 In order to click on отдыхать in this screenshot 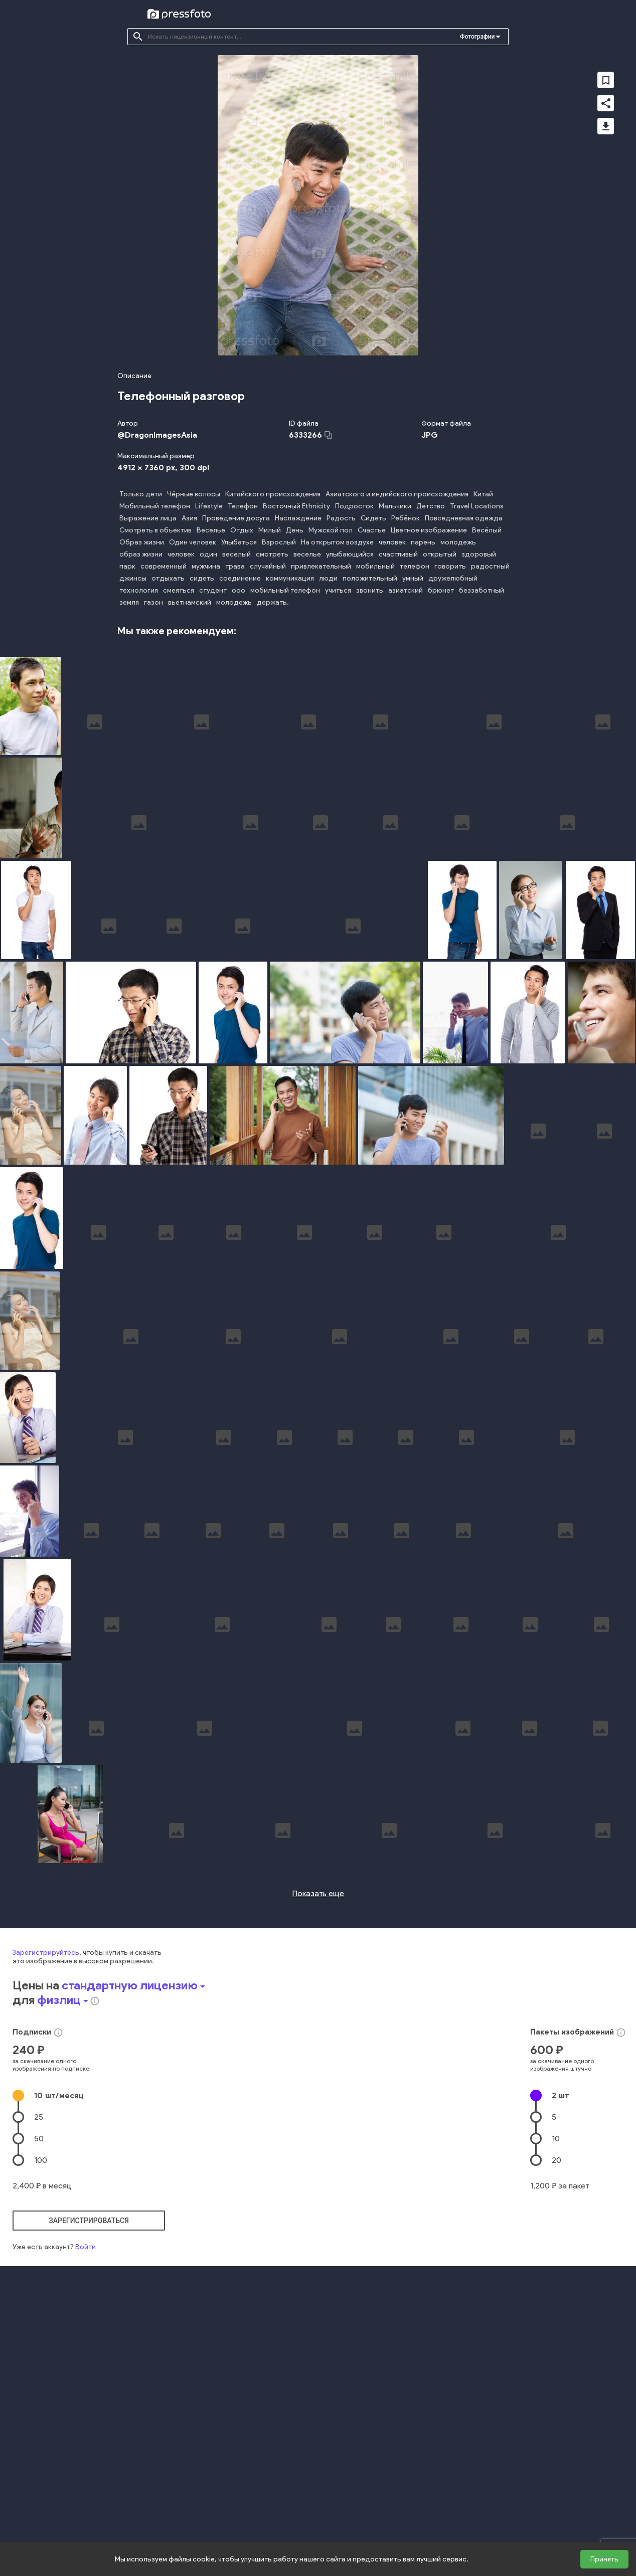, I will do `click(168, 578)`.